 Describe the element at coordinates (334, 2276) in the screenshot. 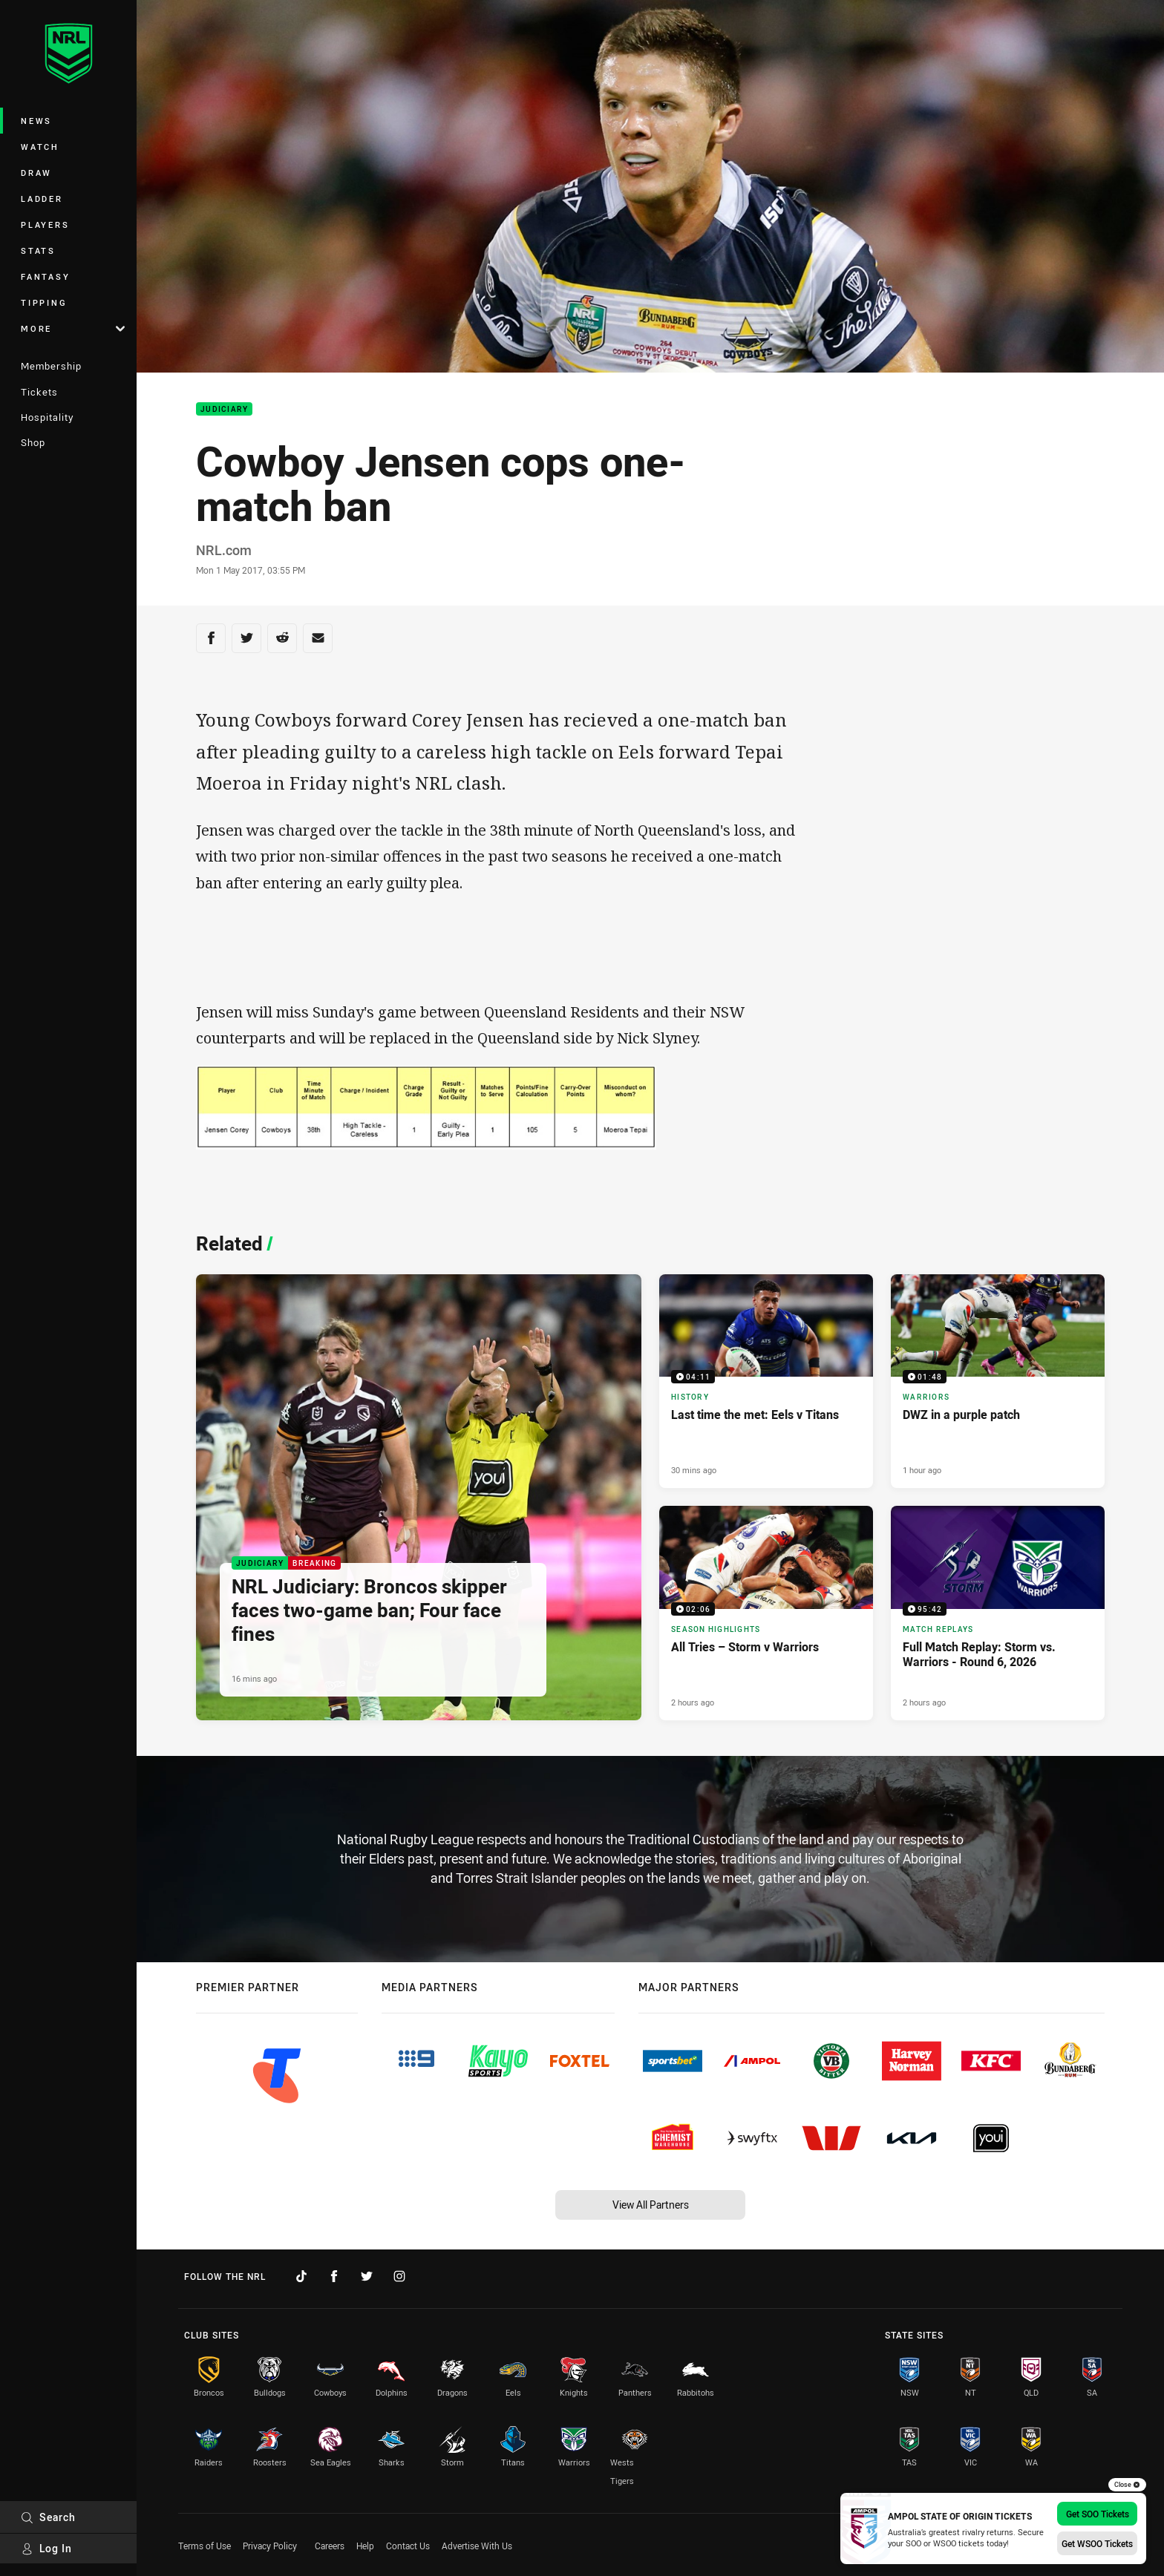

I see `[Follow on Facebook]` at that location.